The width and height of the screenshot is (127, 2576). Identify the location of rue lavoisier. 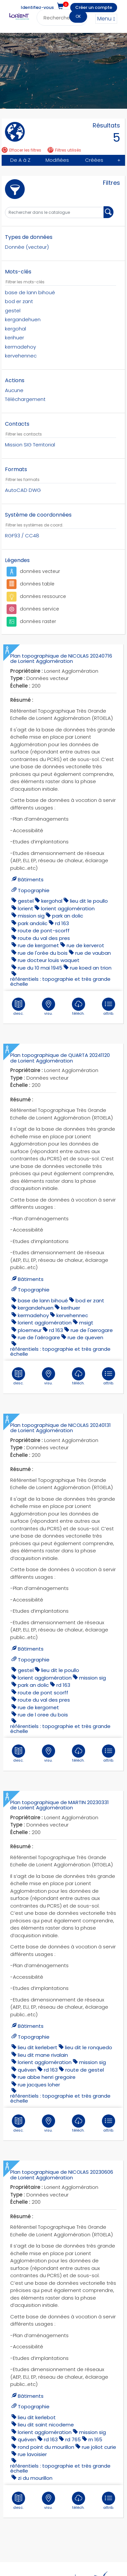
(32, 2441).